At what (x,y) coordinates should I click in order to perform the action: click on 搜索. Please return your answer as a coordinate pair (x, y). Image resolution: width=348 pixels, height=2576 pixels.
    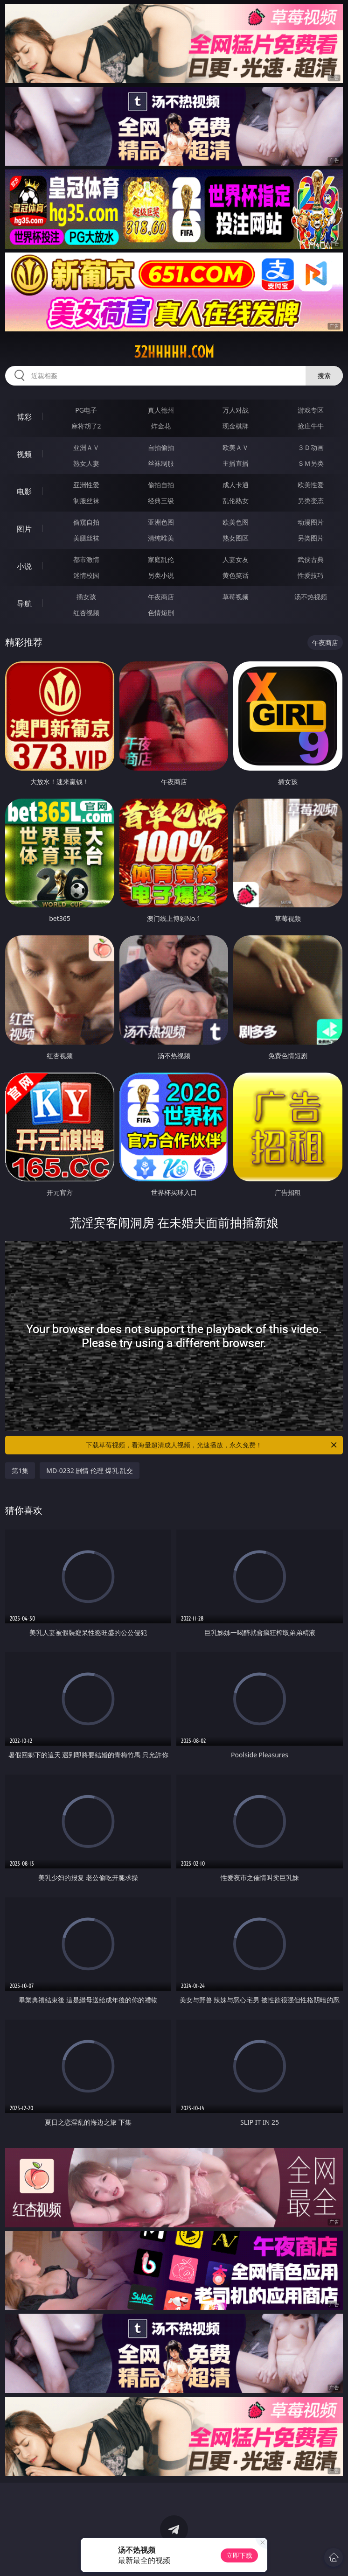
    Looking at the image, I should click on (324, 375).